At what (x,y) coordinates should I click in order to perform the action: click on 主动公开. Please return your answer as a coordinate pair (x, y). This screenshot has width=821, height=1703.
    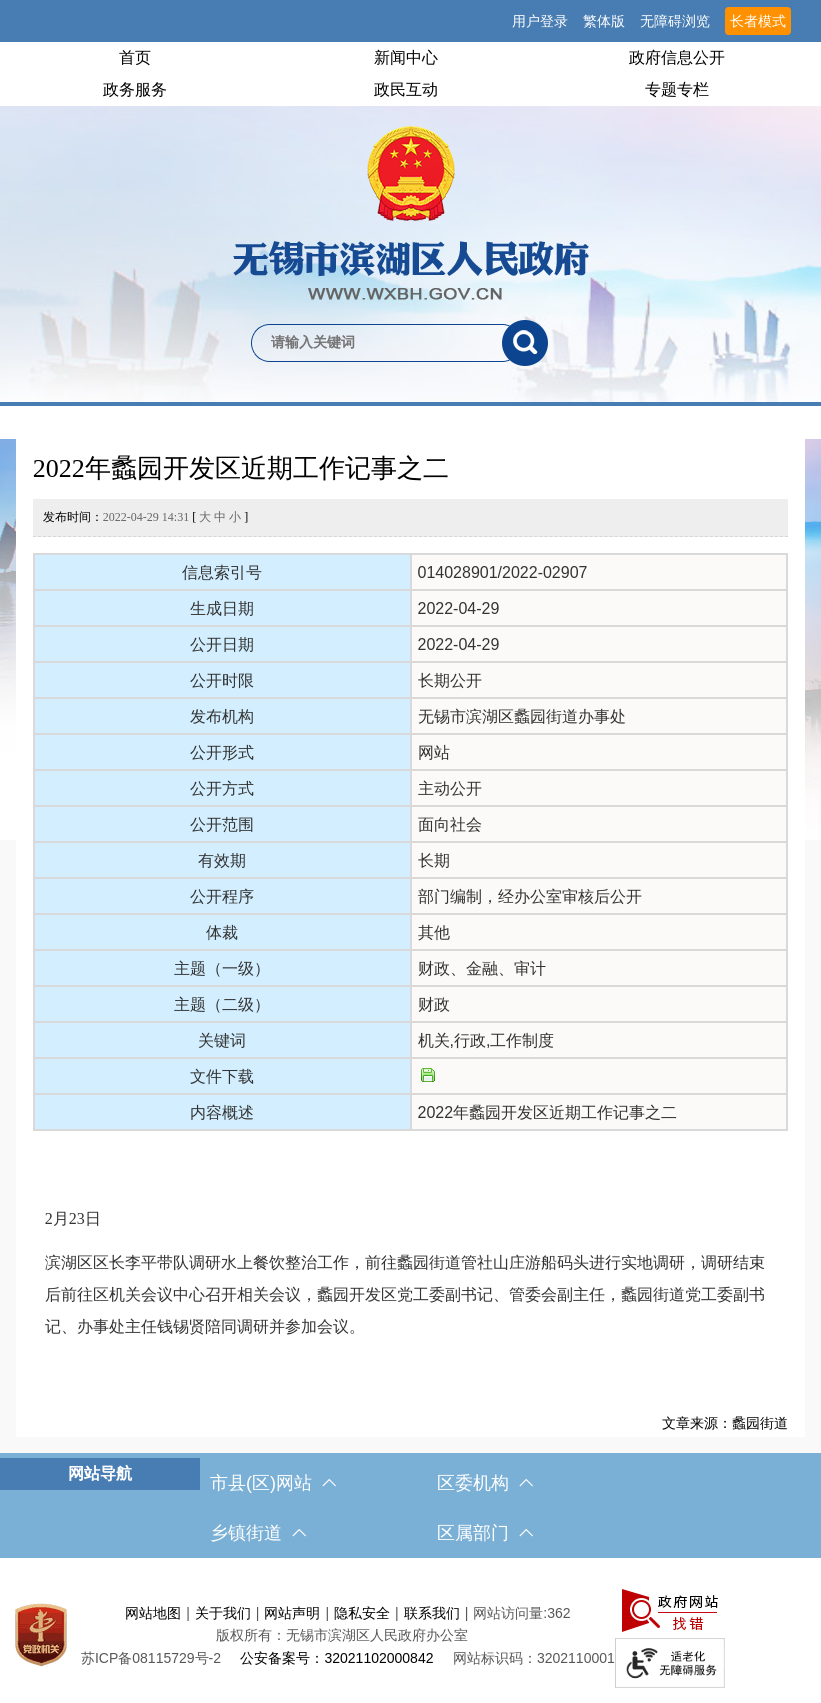
    Looking at the image, I should click on (450, 788).